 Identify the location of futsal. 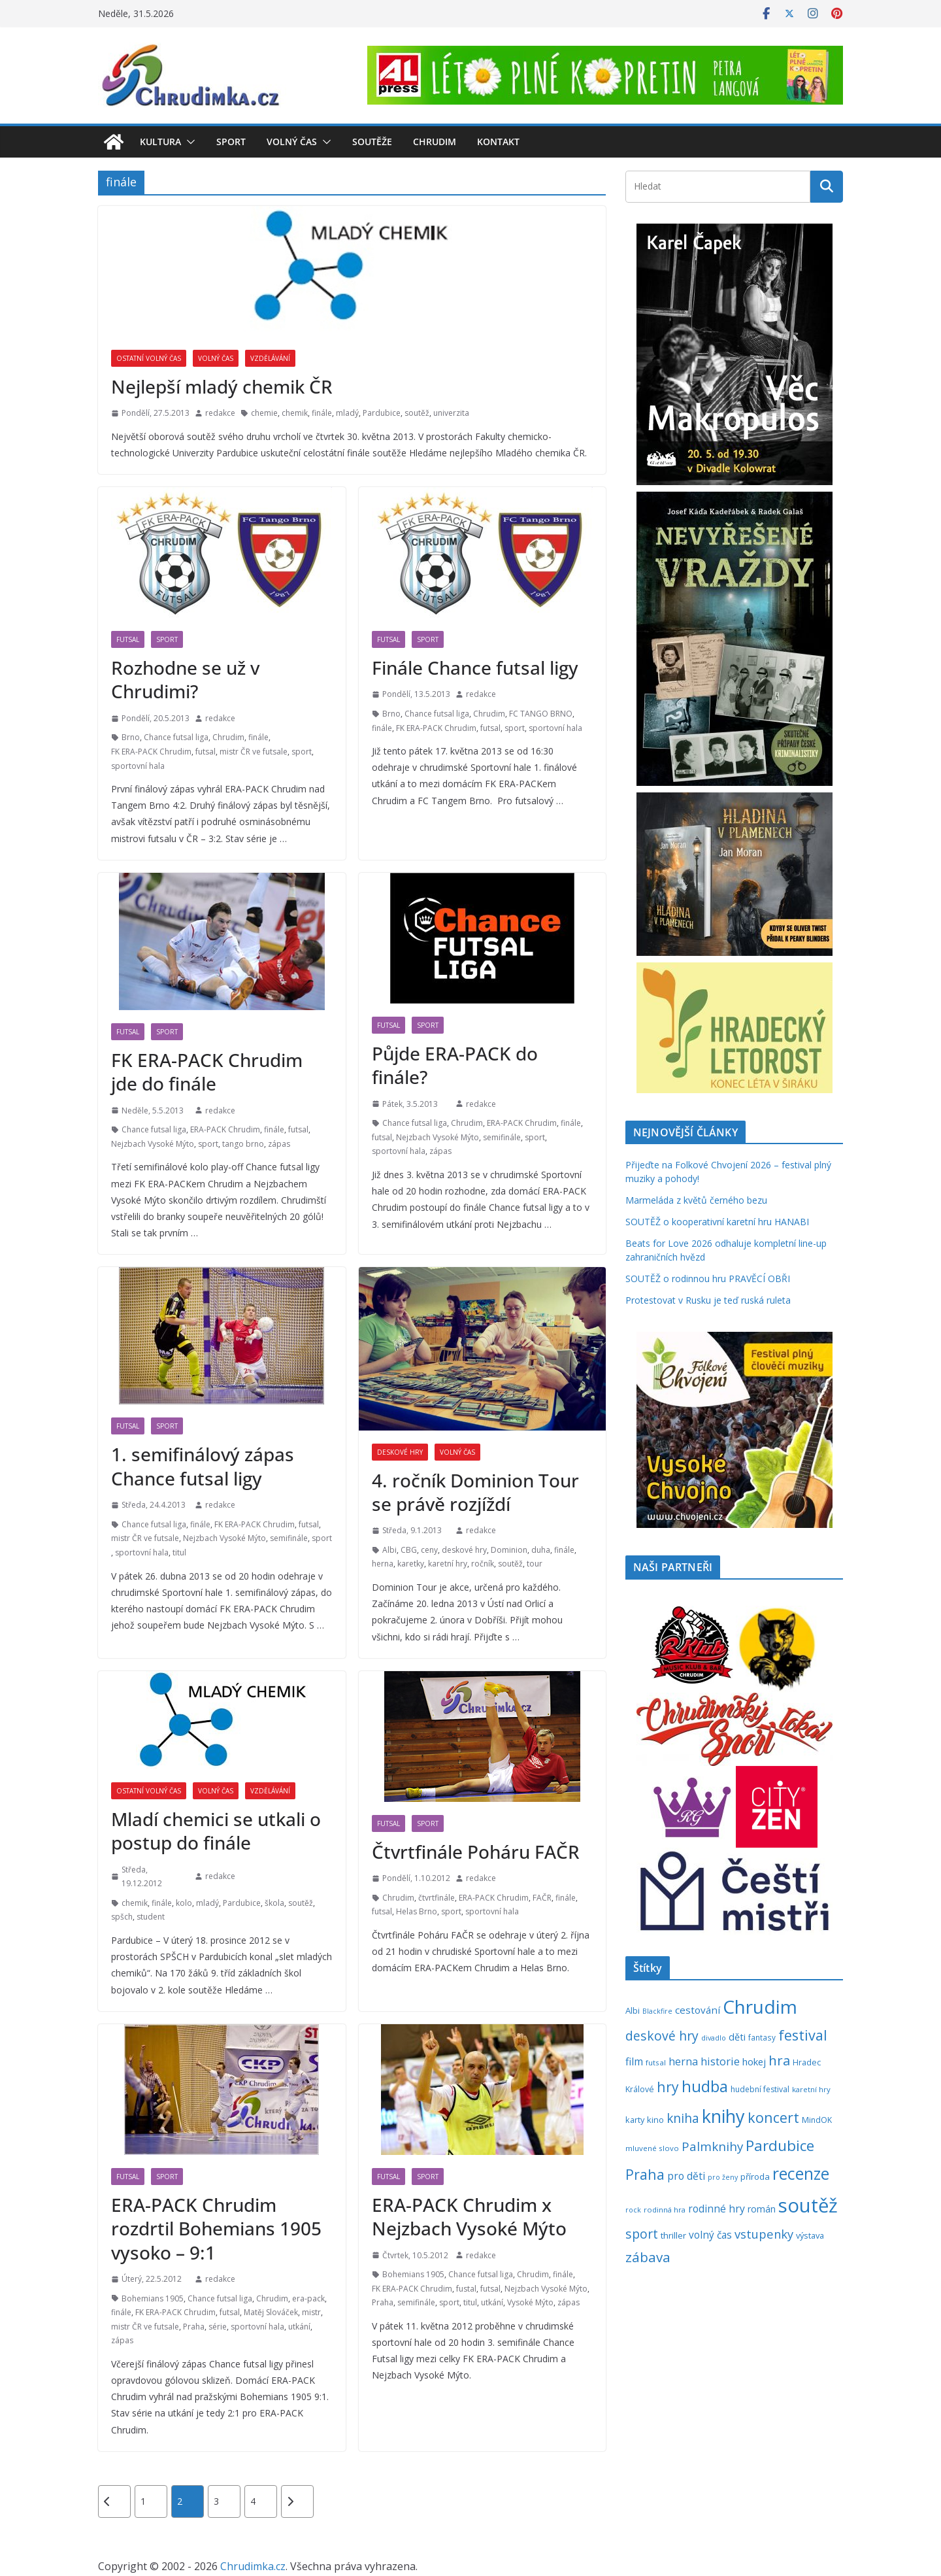
(205, 751).